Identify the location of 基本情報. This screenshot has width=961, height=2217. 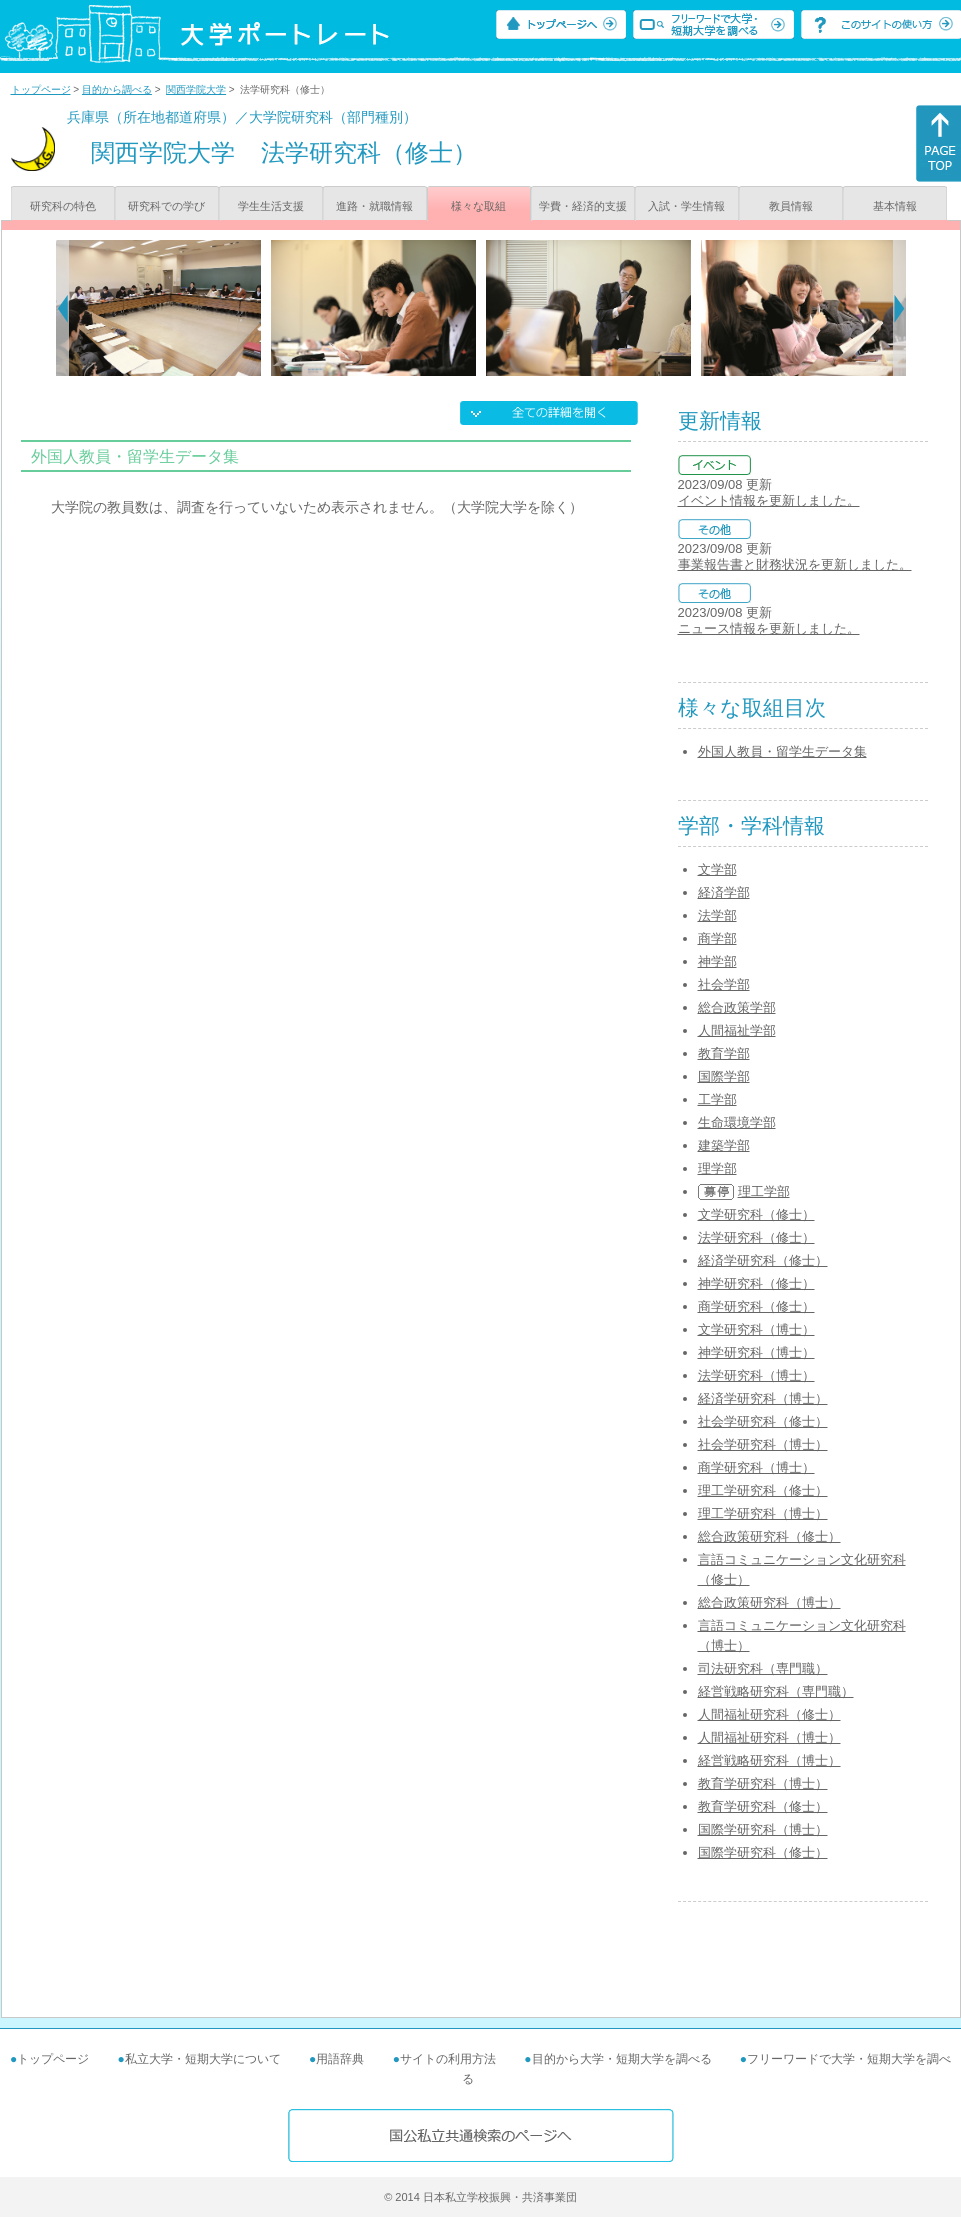
(895, 206).